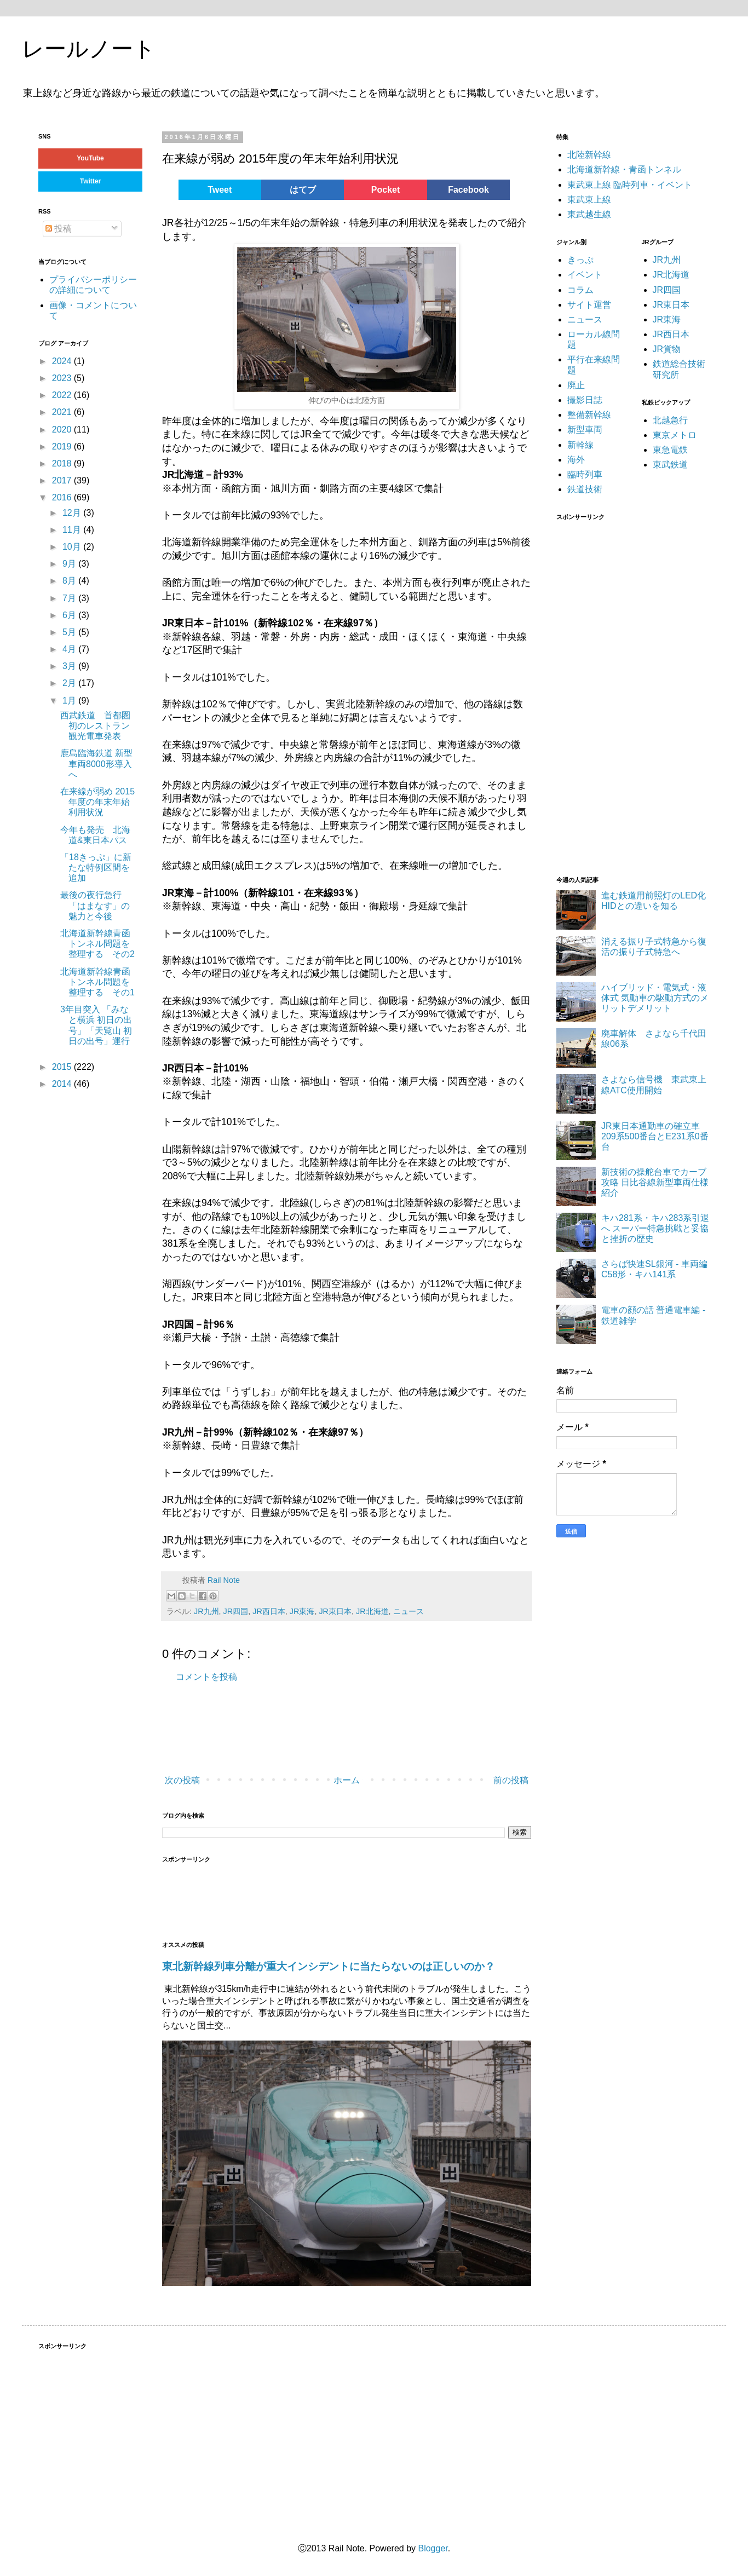 This screenshot has width=748, height=2576. What do you see at coordinates (589, 214) in the screenshot?
I see `東武越生線` at bounding box center [589, 214].